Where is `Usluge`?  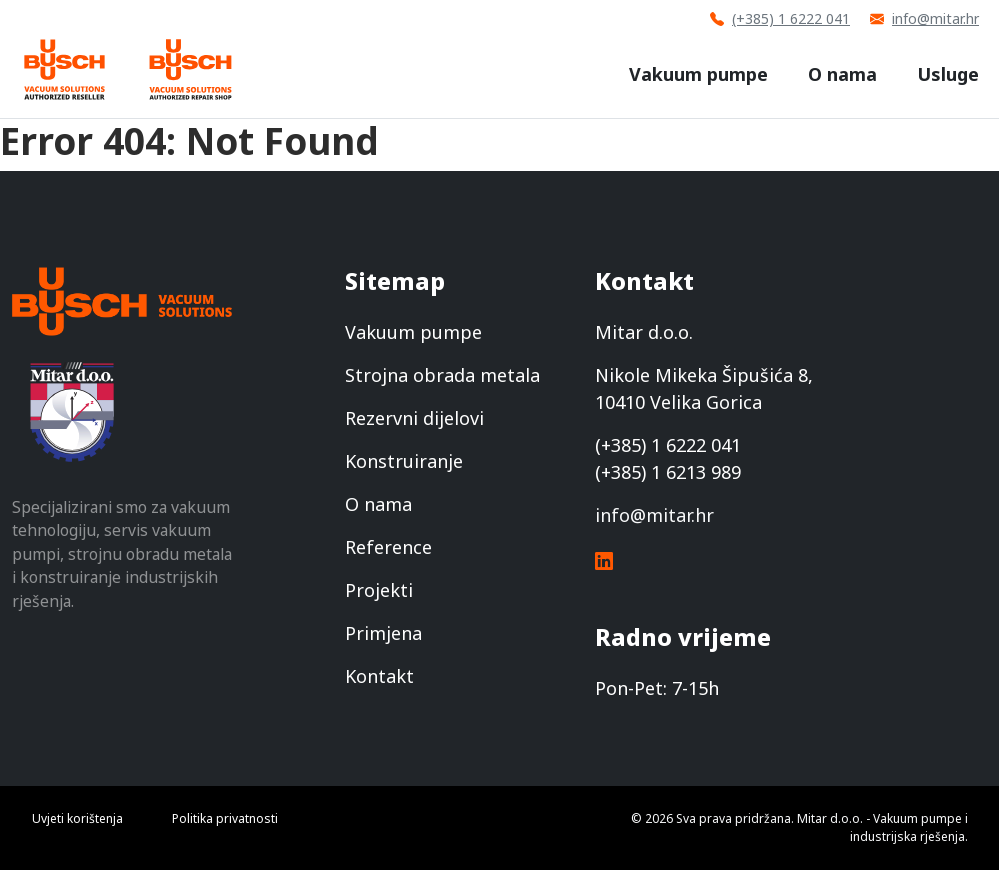
Usluge is located at coordinates (948, 74).